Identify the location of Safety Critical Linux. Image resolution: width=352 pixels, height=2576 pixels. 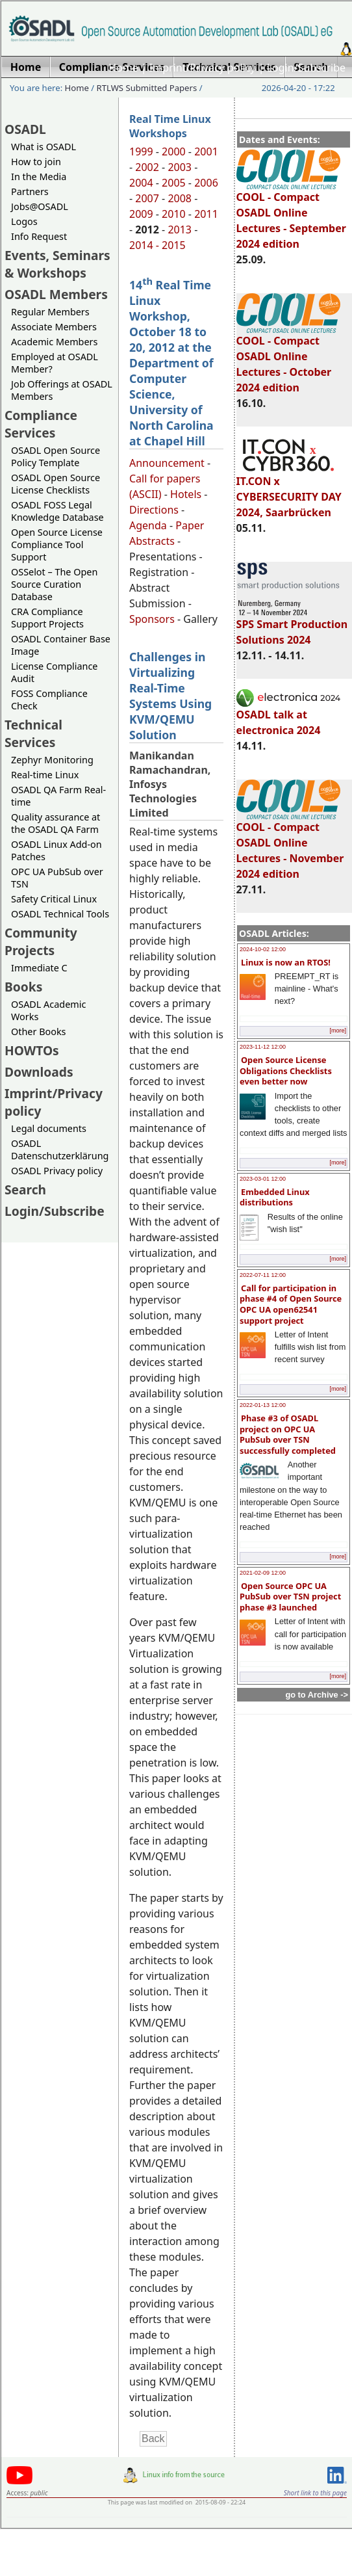
(54, 899).